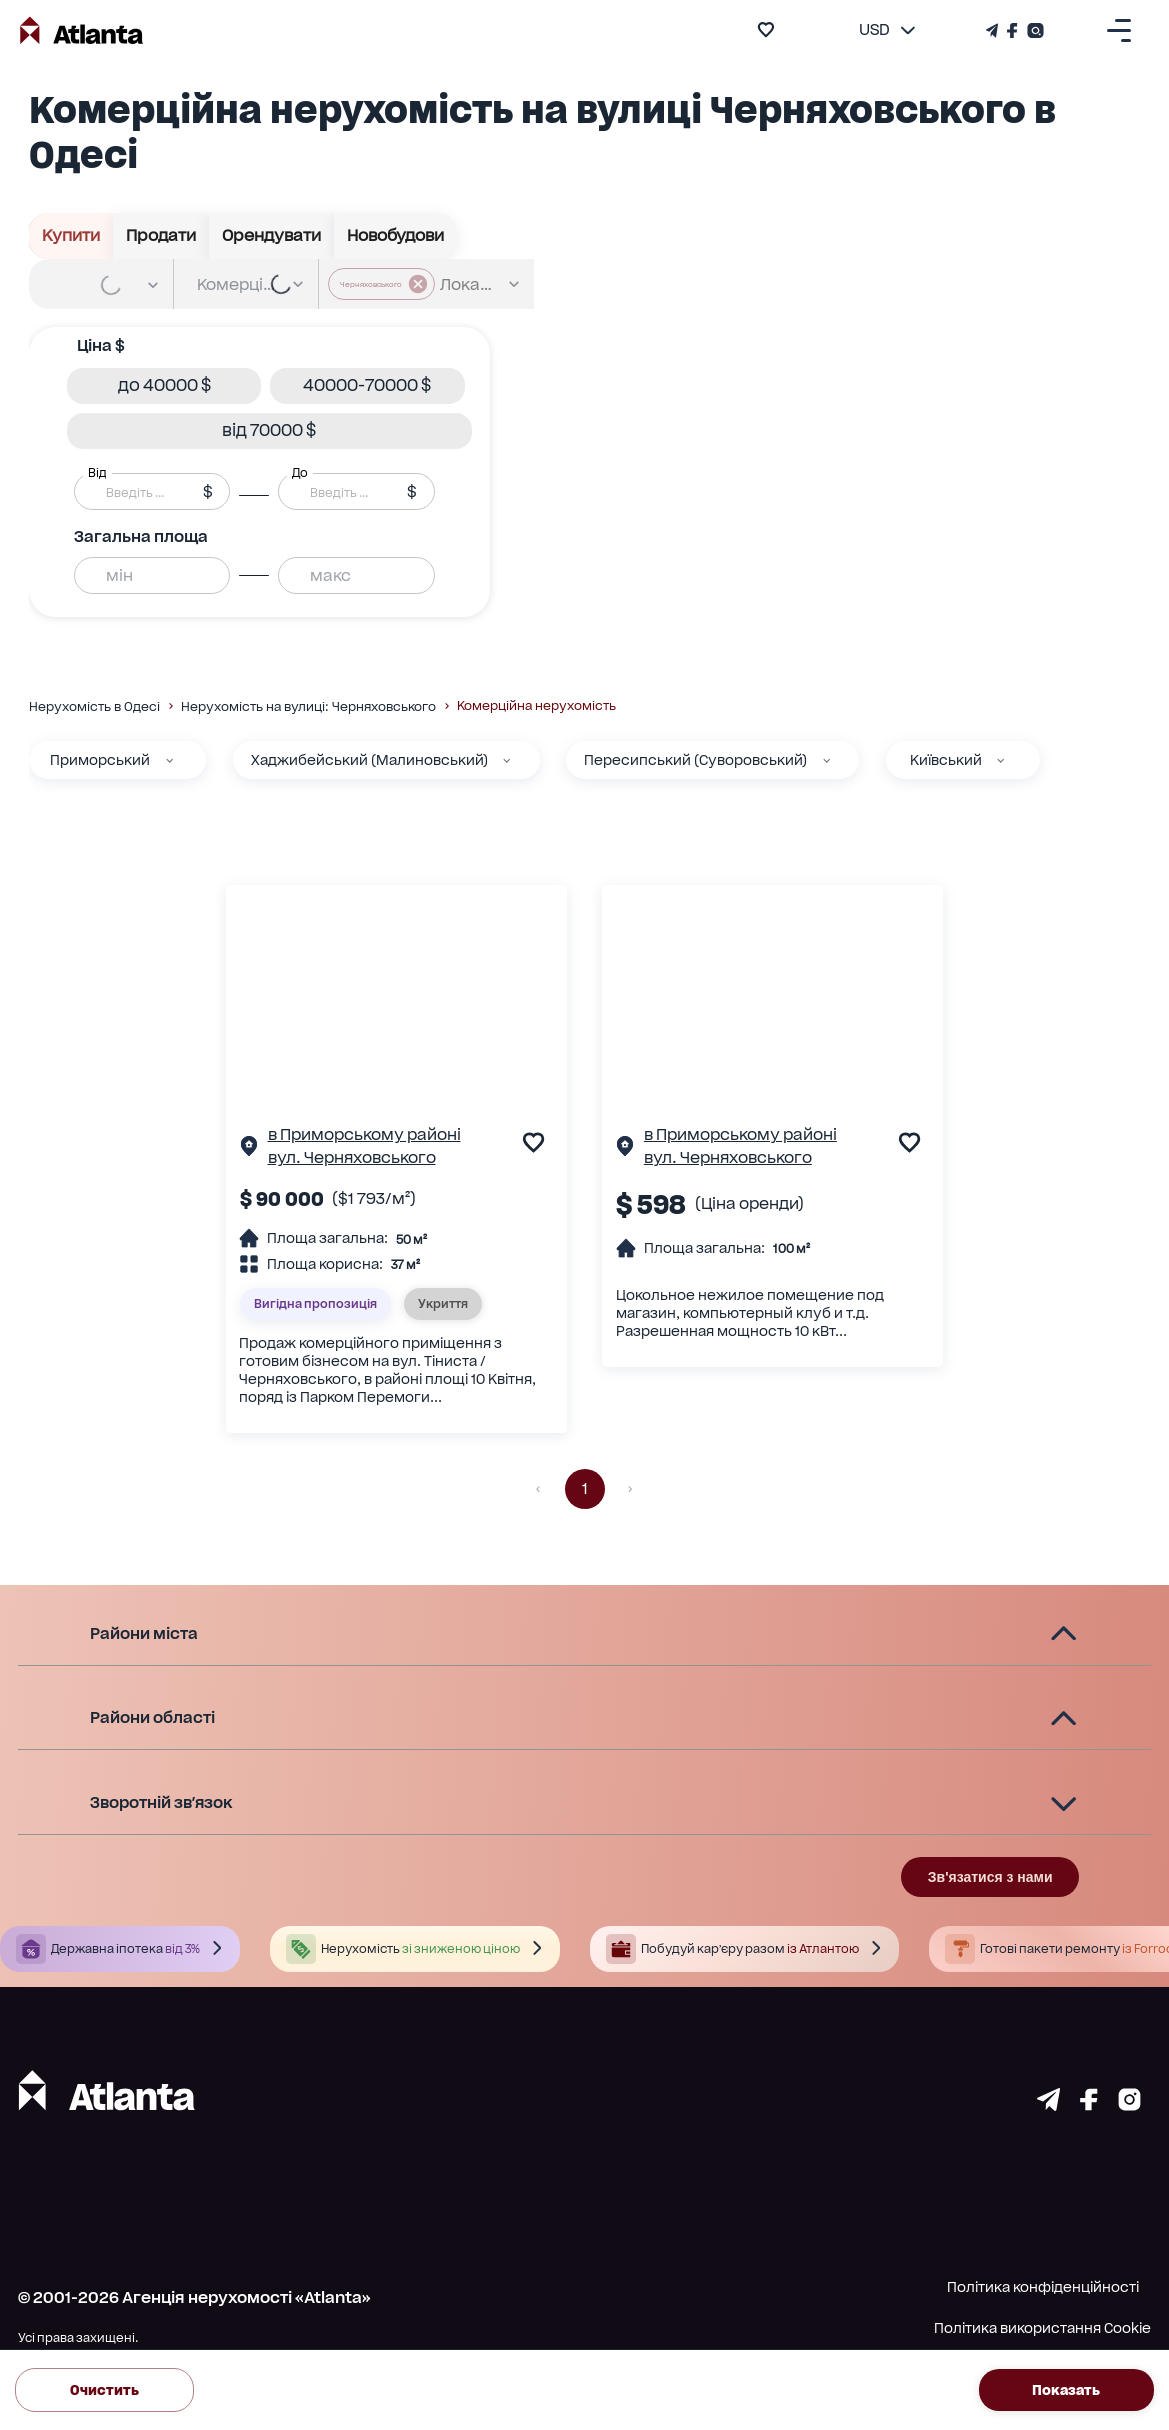 This screenshot has height=2430, width=1169. Describe the element at coordinates (249, 1149) in the screenshot. I see `[Сторінка об'єкта]` at that location.